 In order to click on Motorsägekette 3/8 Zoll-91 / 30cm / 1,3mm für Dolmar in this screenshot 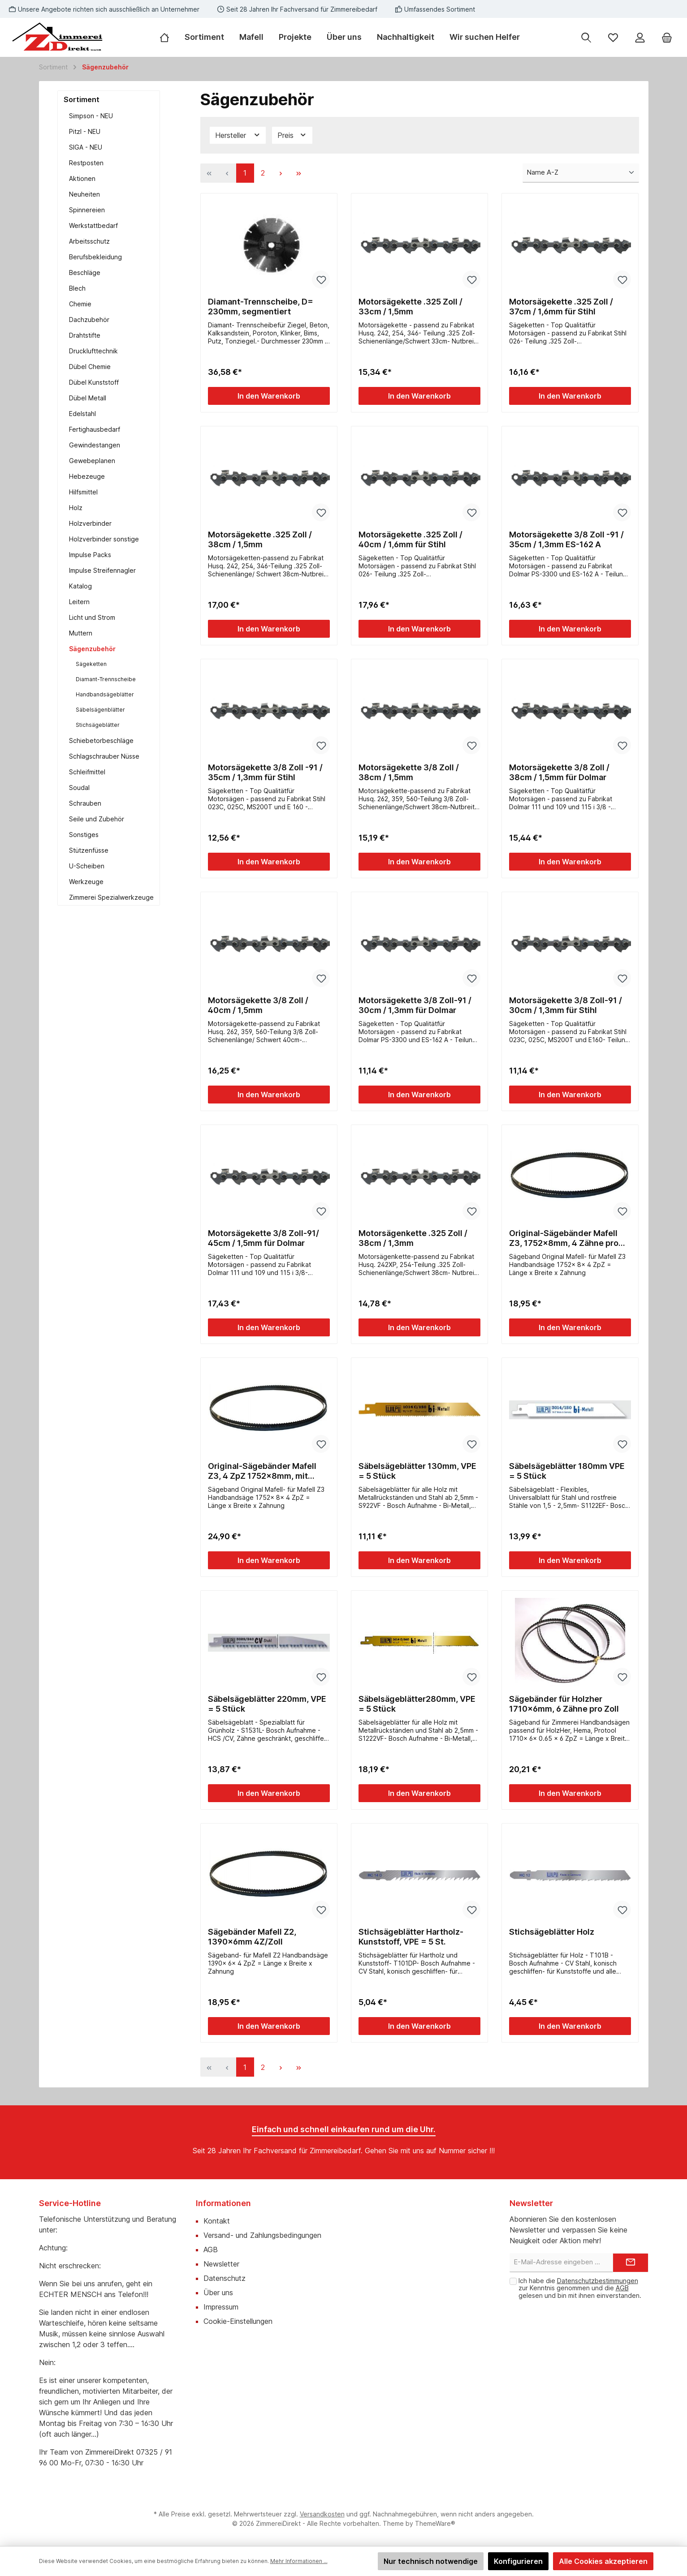, I will do `click(415, 1005)`.